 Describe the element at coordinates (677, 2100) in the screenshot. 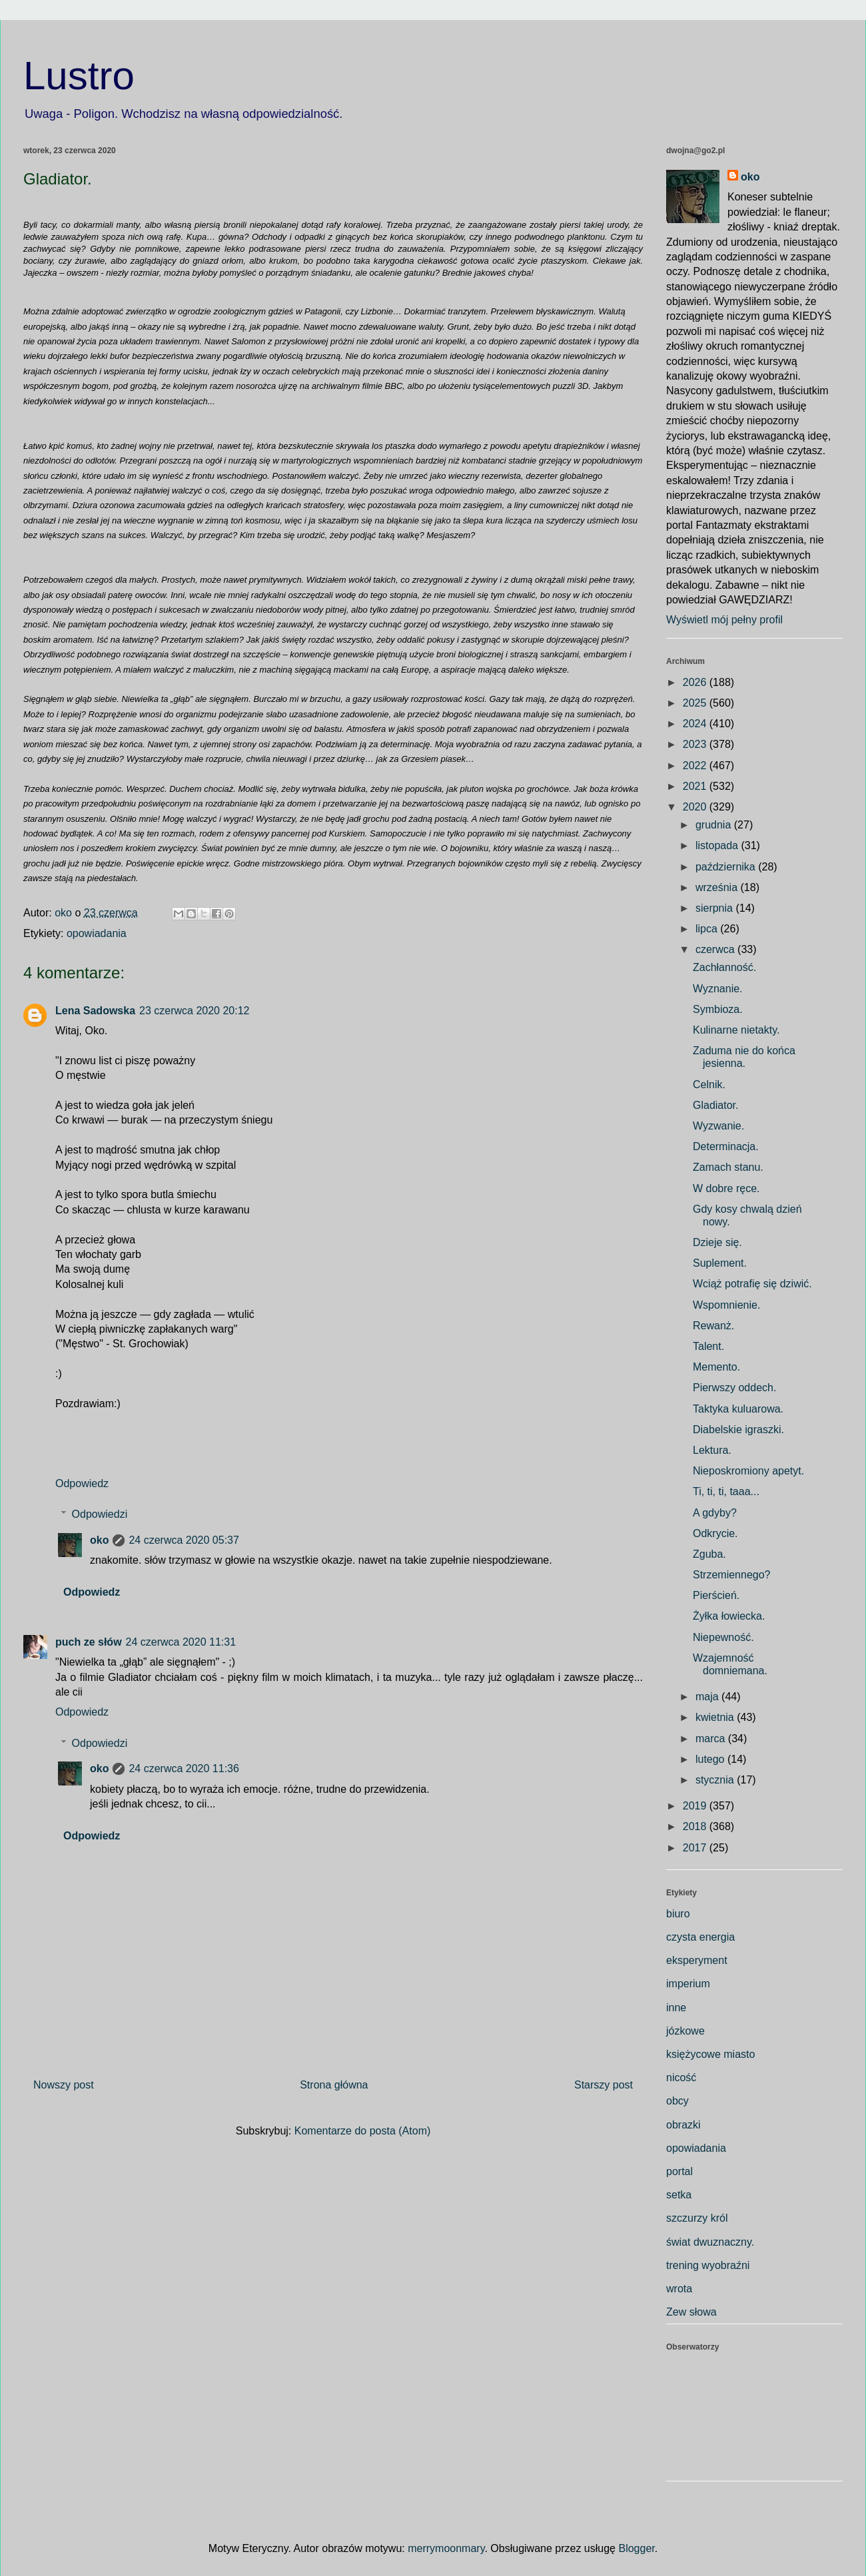

I see `obcy` at that location.